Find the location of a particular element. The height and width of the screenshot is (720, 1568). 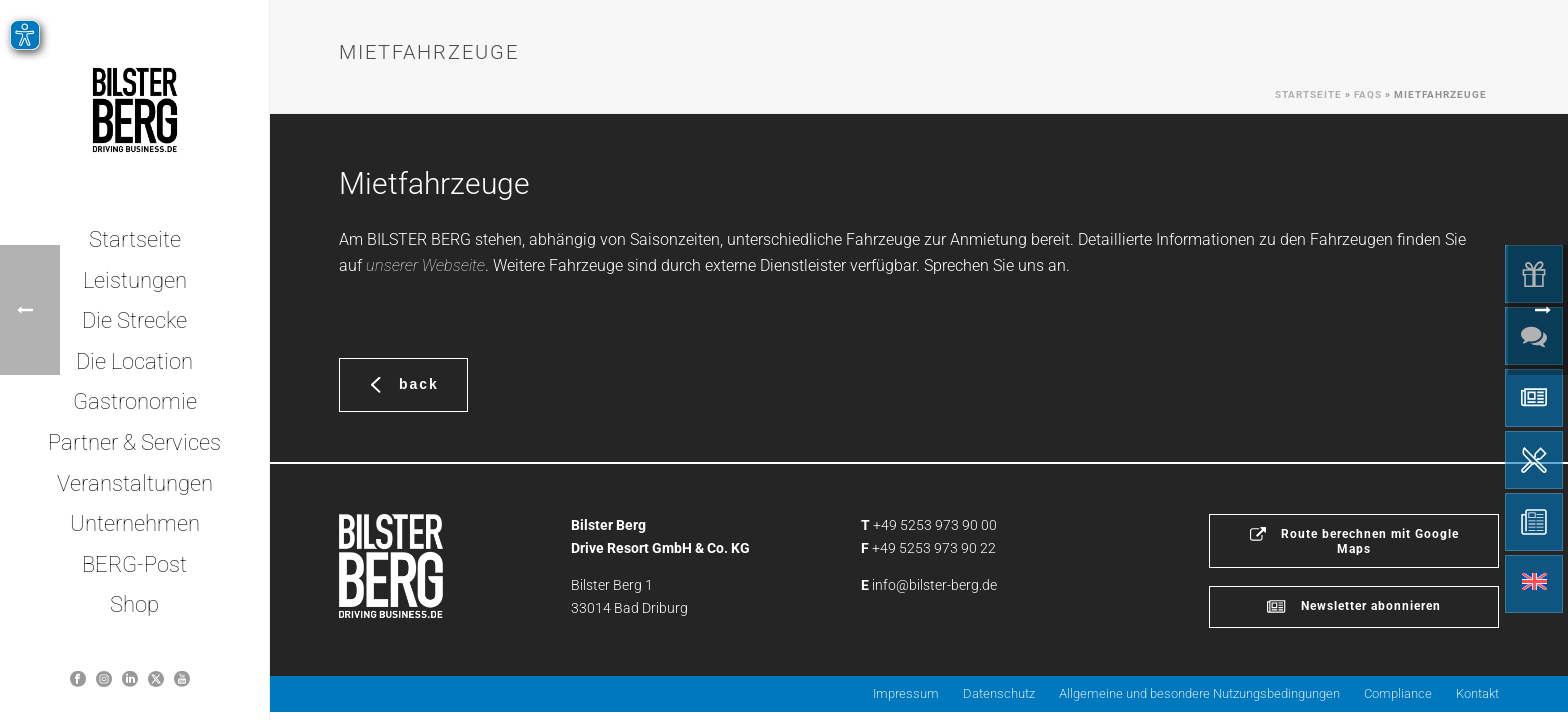

Compliance is located at coordinates (1398, 693).